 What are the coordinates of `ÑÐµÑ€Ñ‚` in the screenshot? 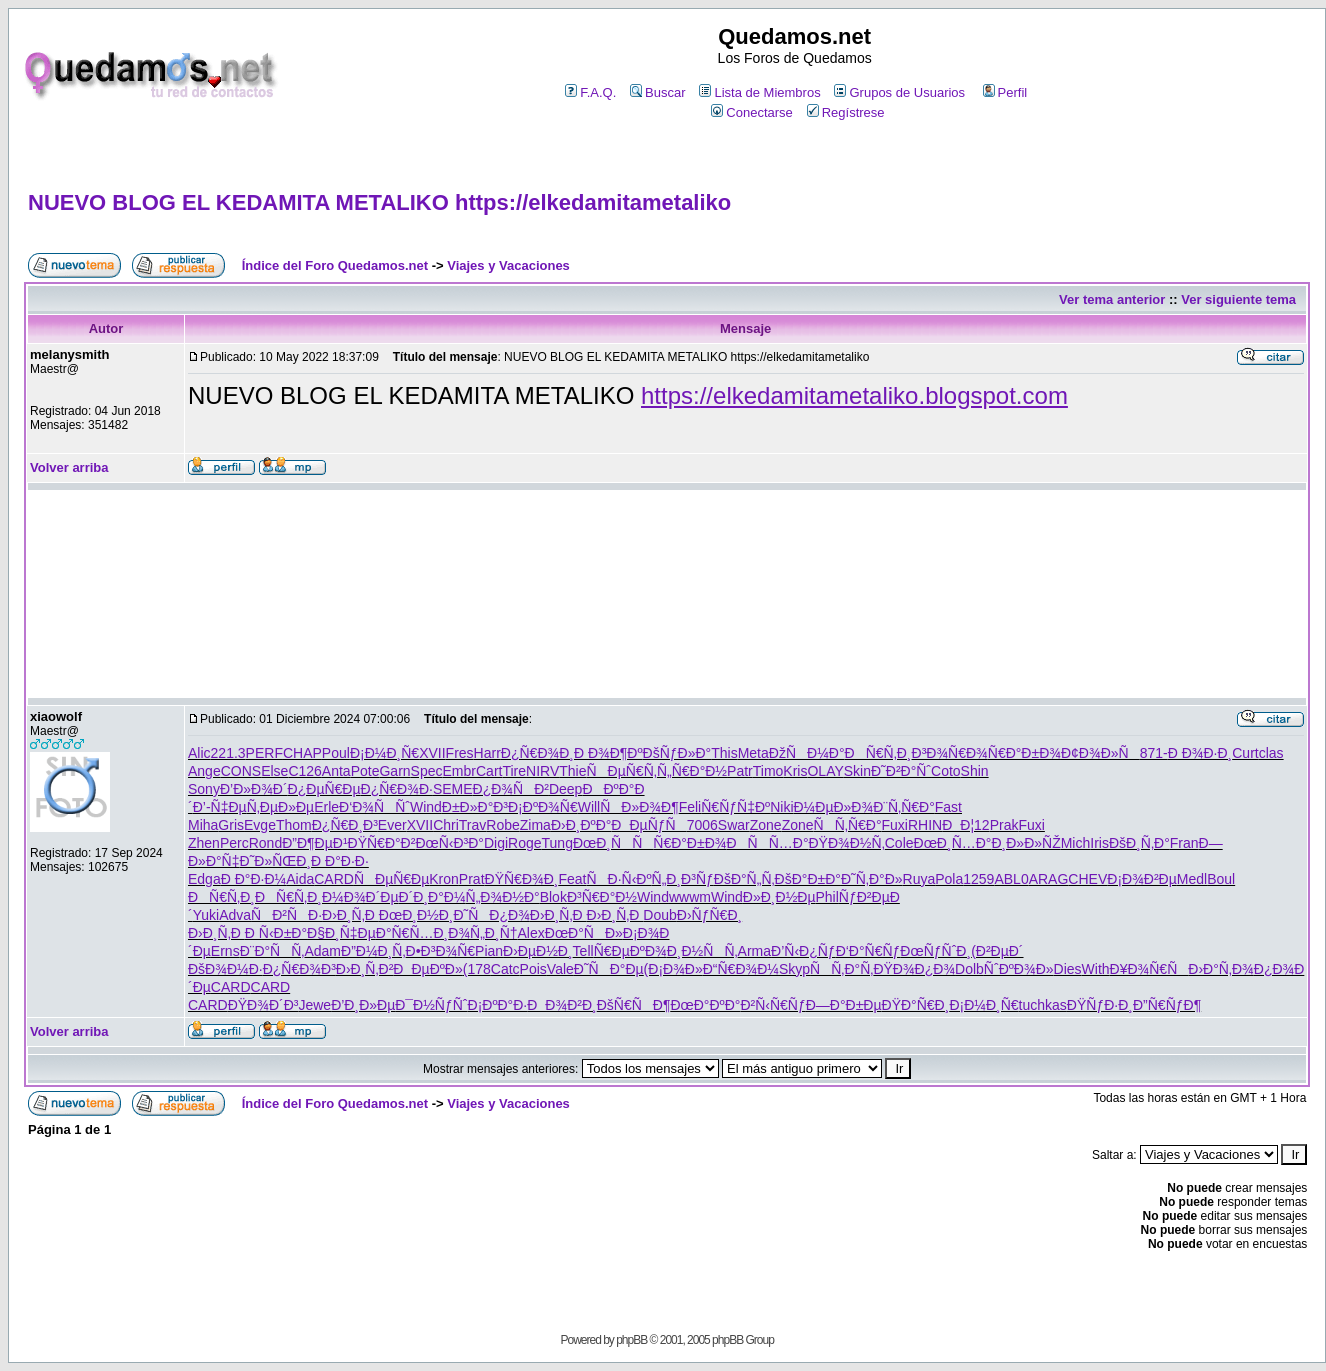 It's located at (621, 771).